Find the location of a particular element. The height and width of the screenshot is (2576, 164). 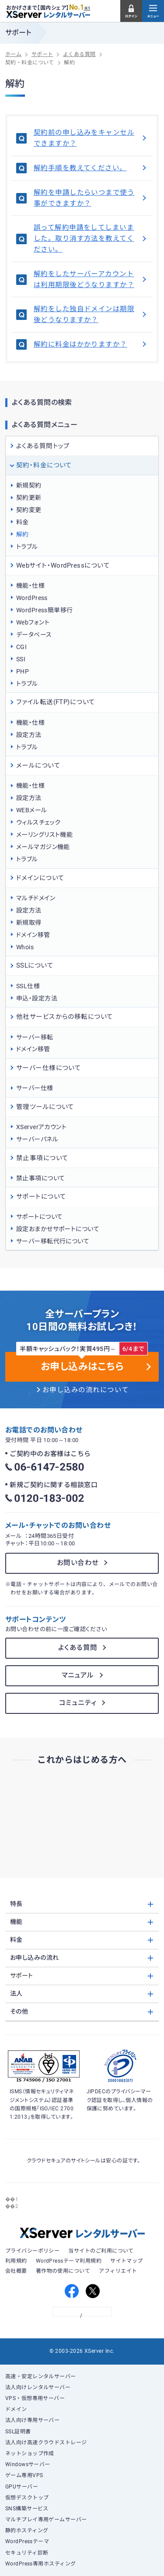

XServerアカウント is located at coordinates (41, 1126).